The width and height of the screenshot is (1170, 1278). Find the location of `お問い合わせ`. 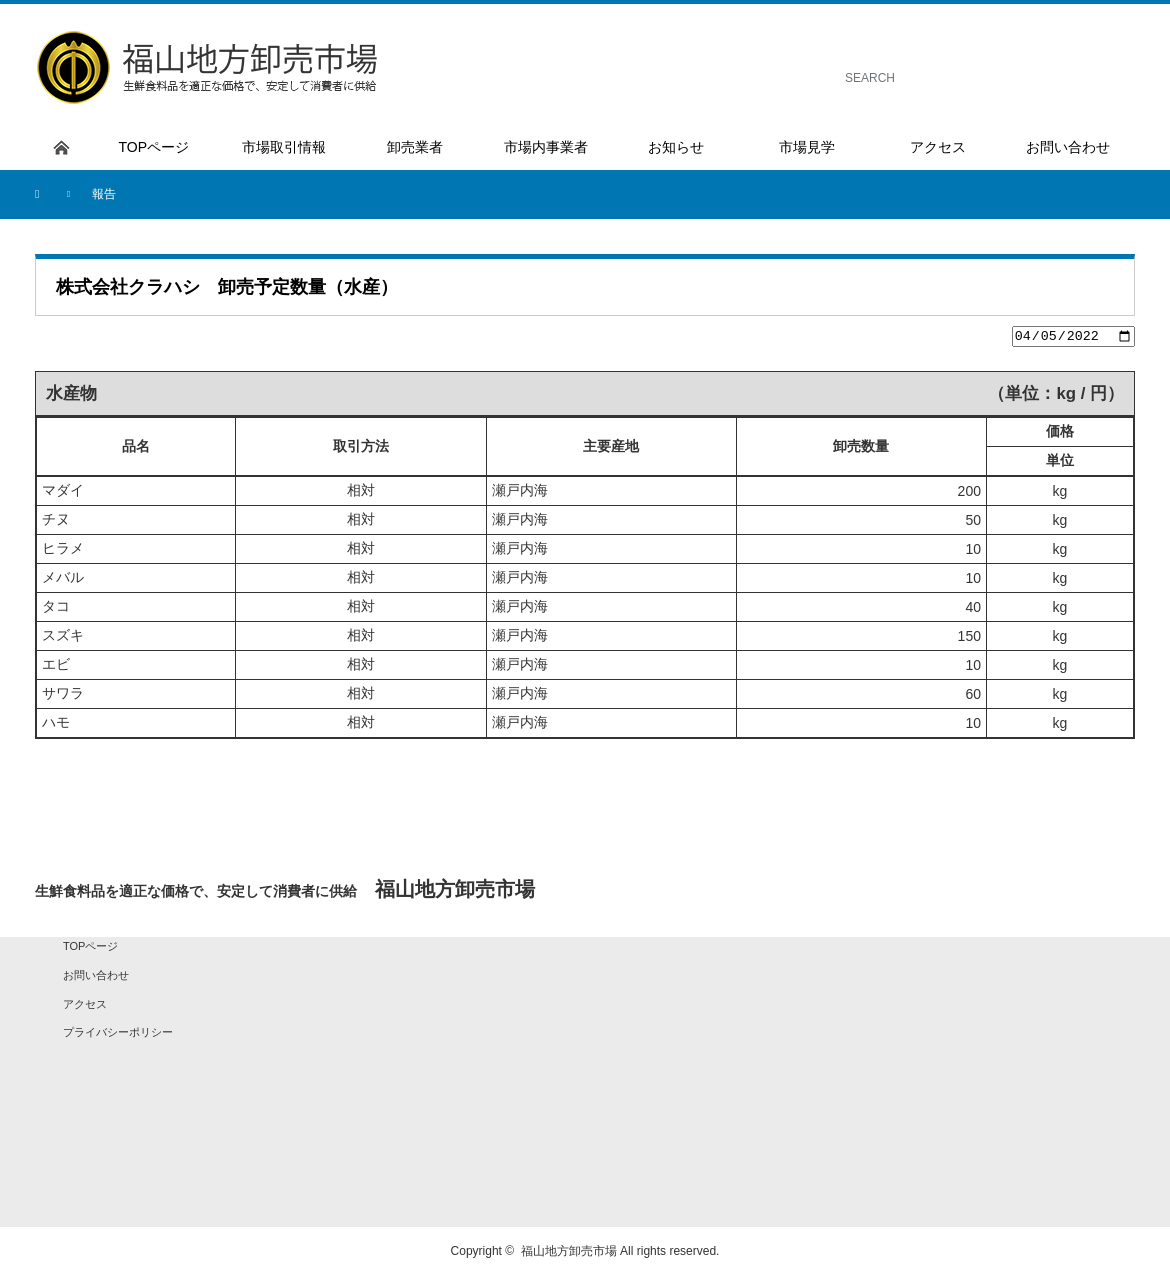

お問い合わせ is located at coordinates (96, 978).